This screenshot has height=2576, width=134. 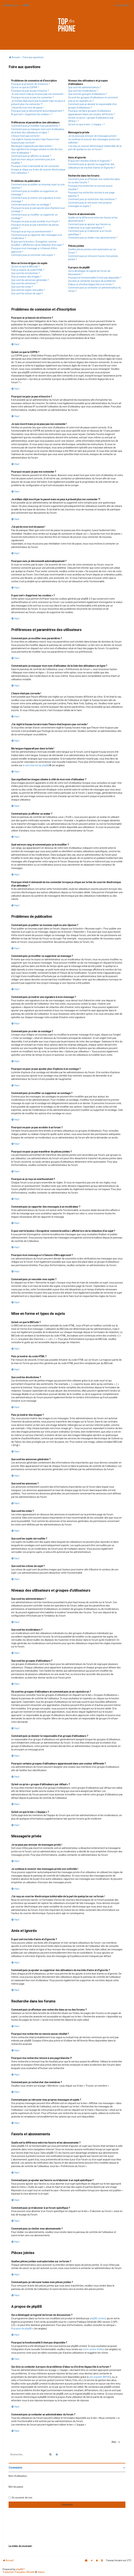 What do you see at coordinates (92, 136) in the screenshot?
I see `Je ne peux pas envoyer de messages privés !` at bounding box center [92, 136].